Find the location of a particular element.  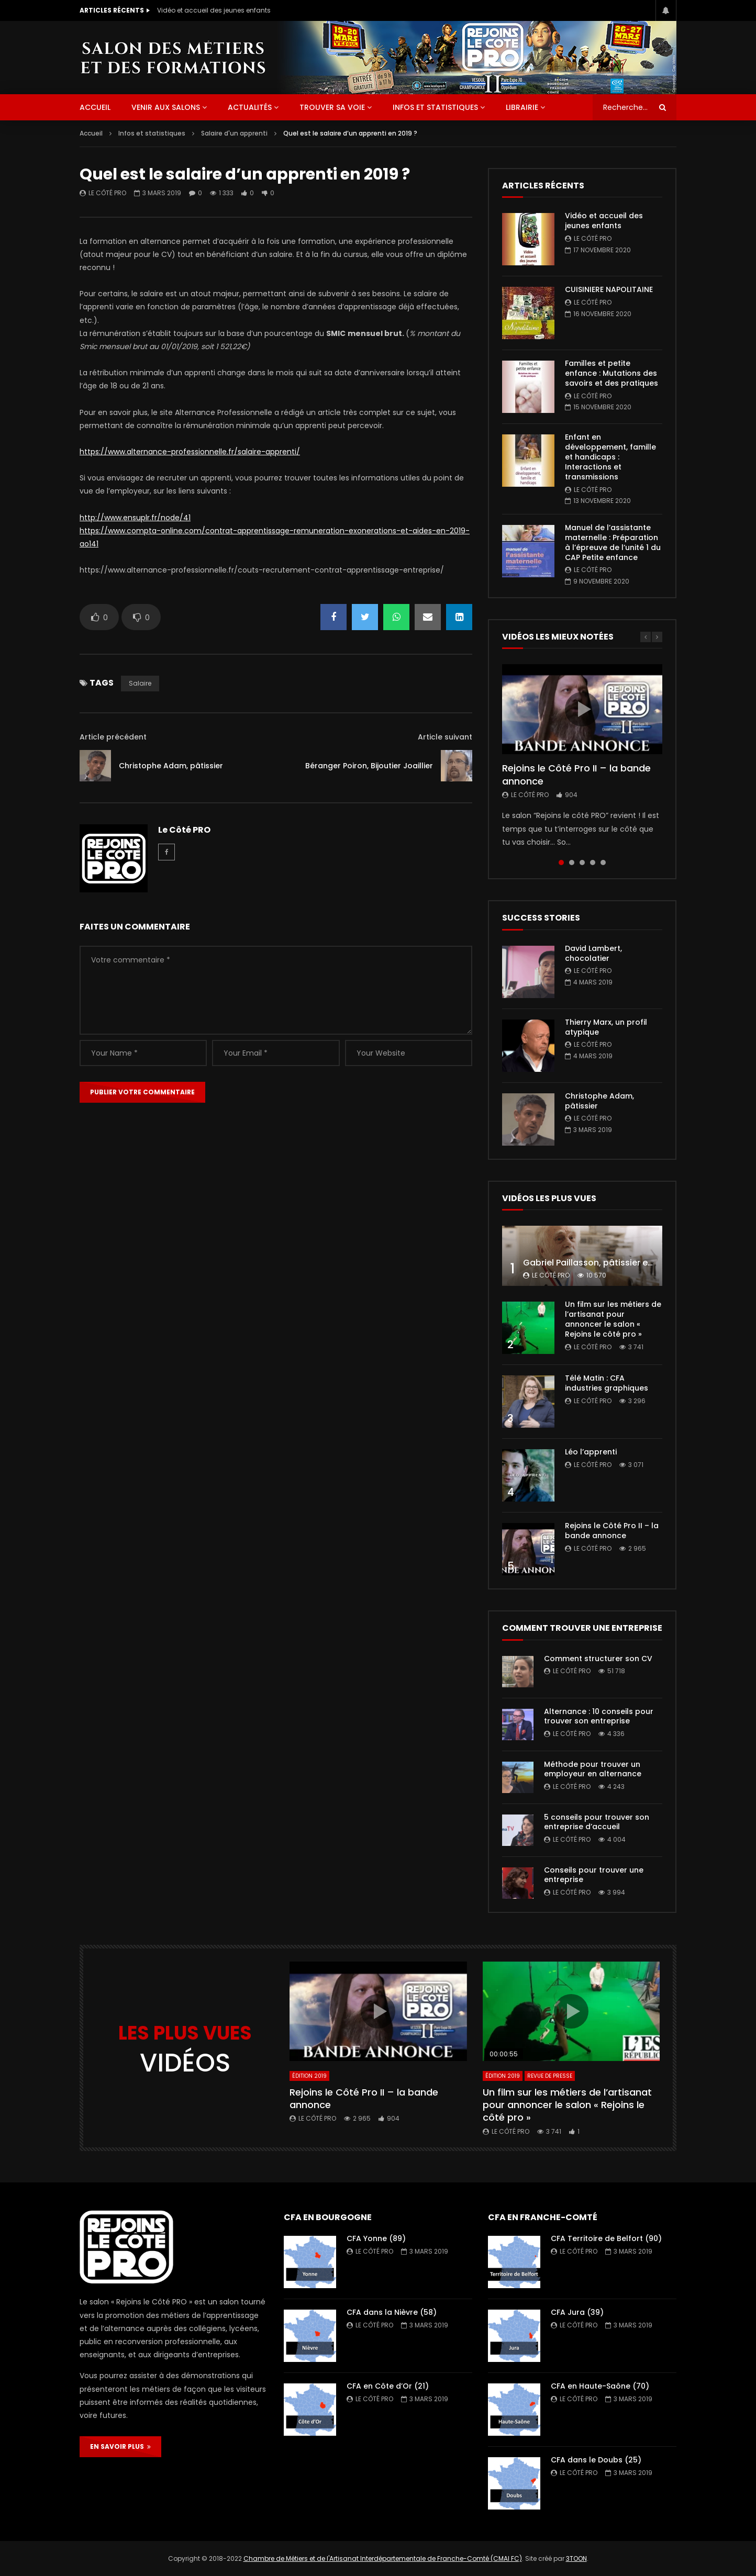

Manuel de l’assistante maternelle : Préparation à l’épreuve de l’unité 1 du CAP Petite enfance is located at coordinates (613, 542).